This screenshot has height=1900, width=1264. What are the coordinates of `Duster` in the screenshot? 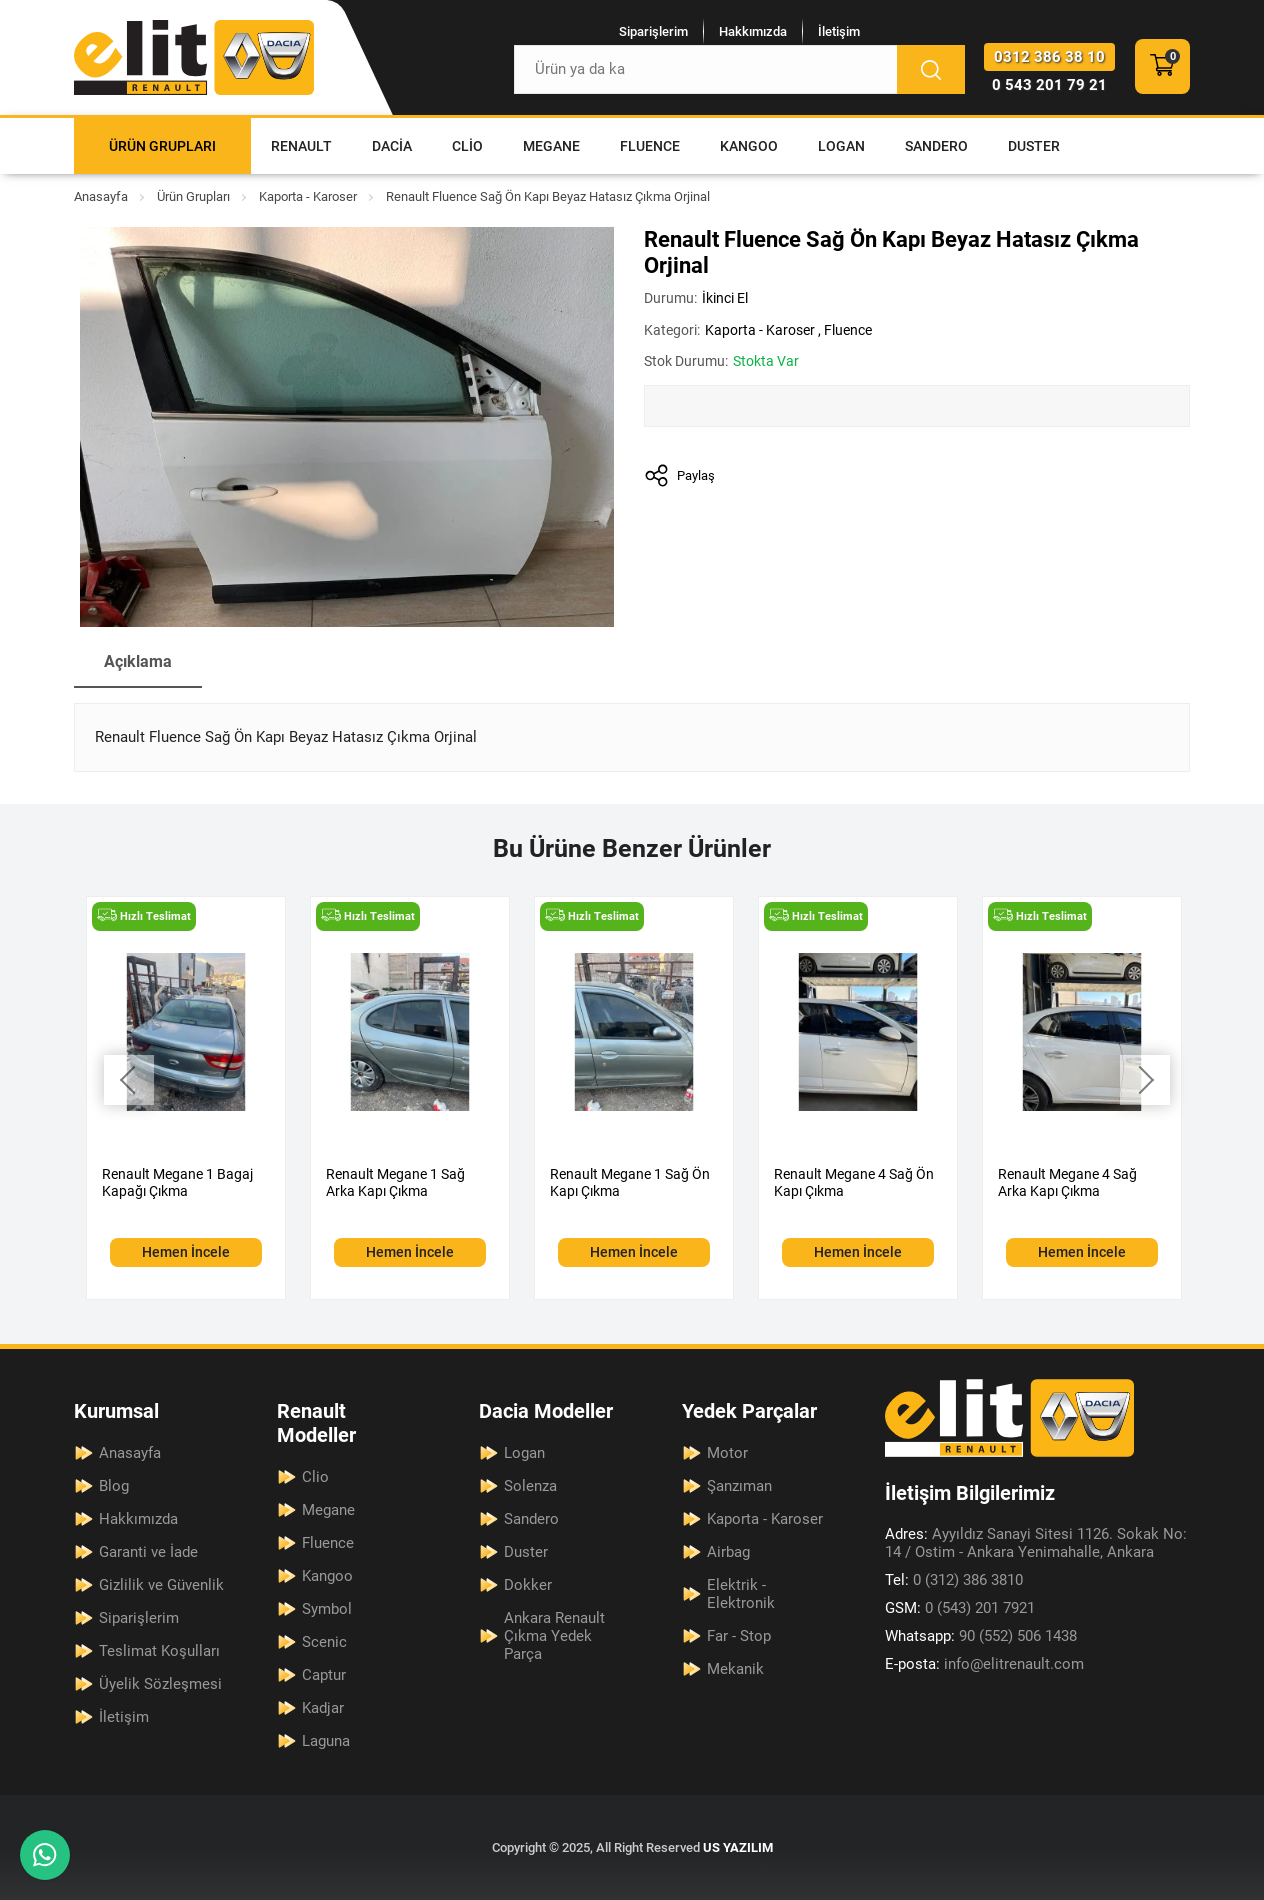 It's located at (1034, 146).